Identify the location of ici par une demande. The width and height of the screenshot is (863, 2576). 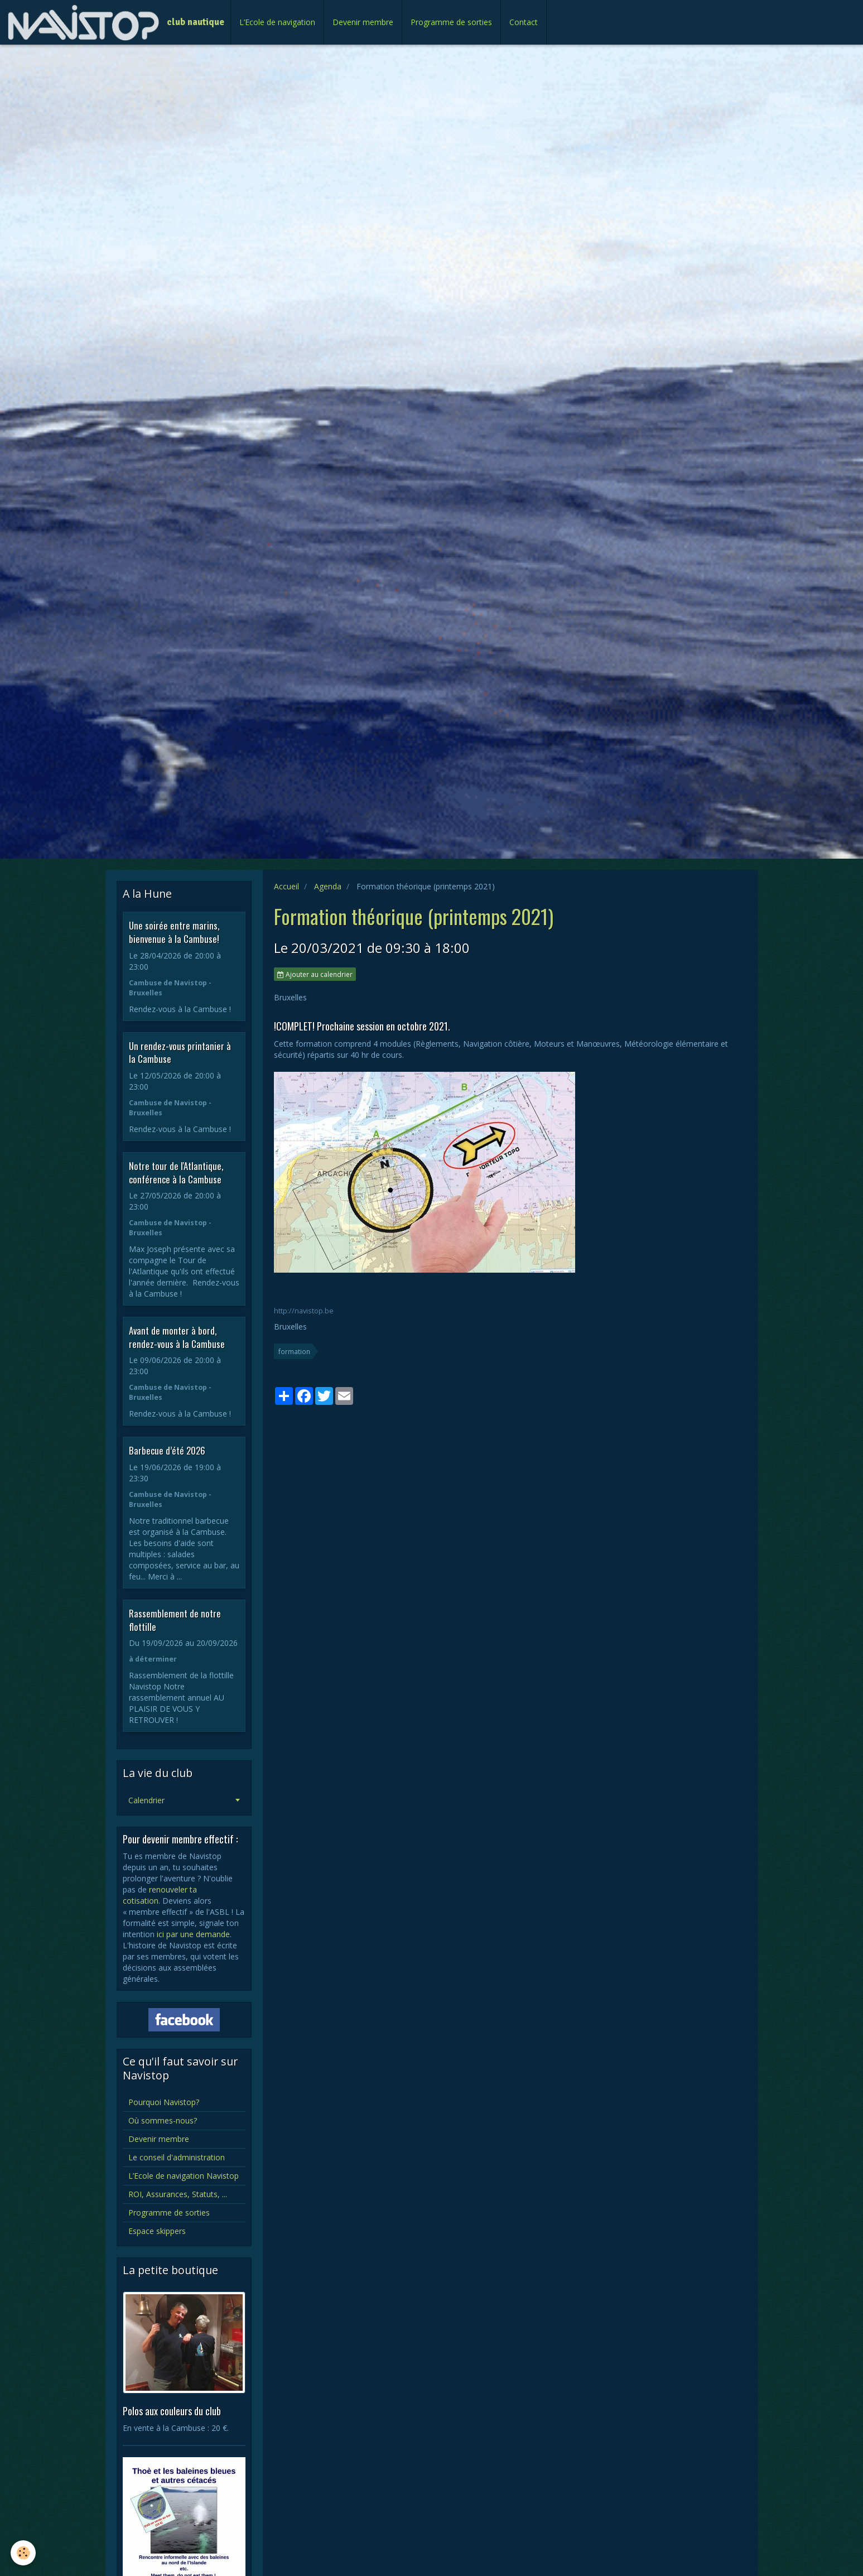
(193, 1934).